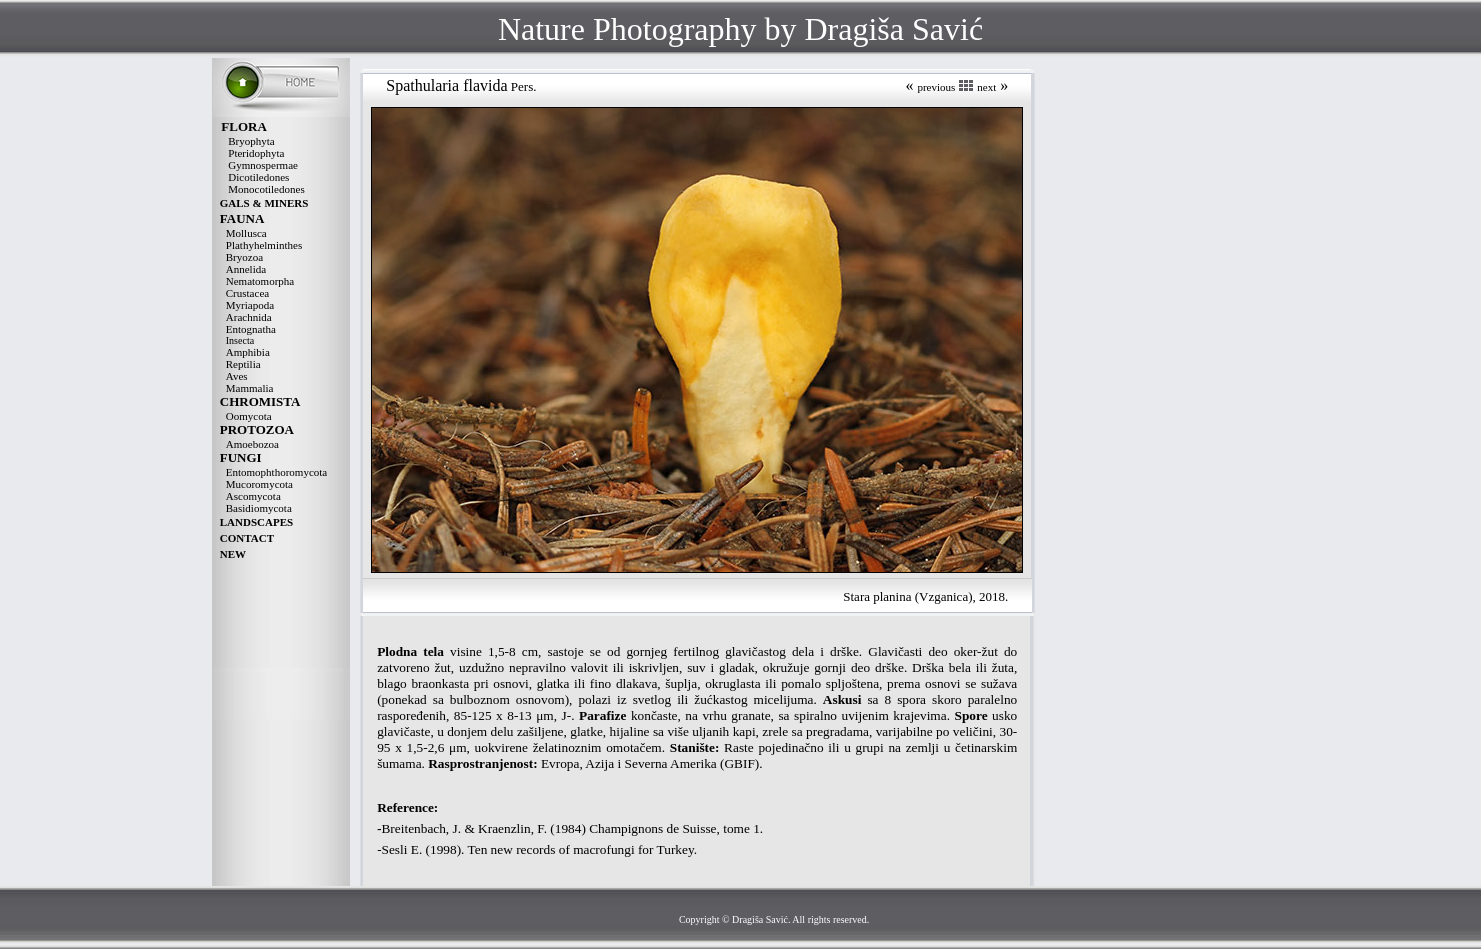  What do you see at coordinates (243, 364) in the screenshot?
I see `Reptilia` at bounding box center [243, 364].